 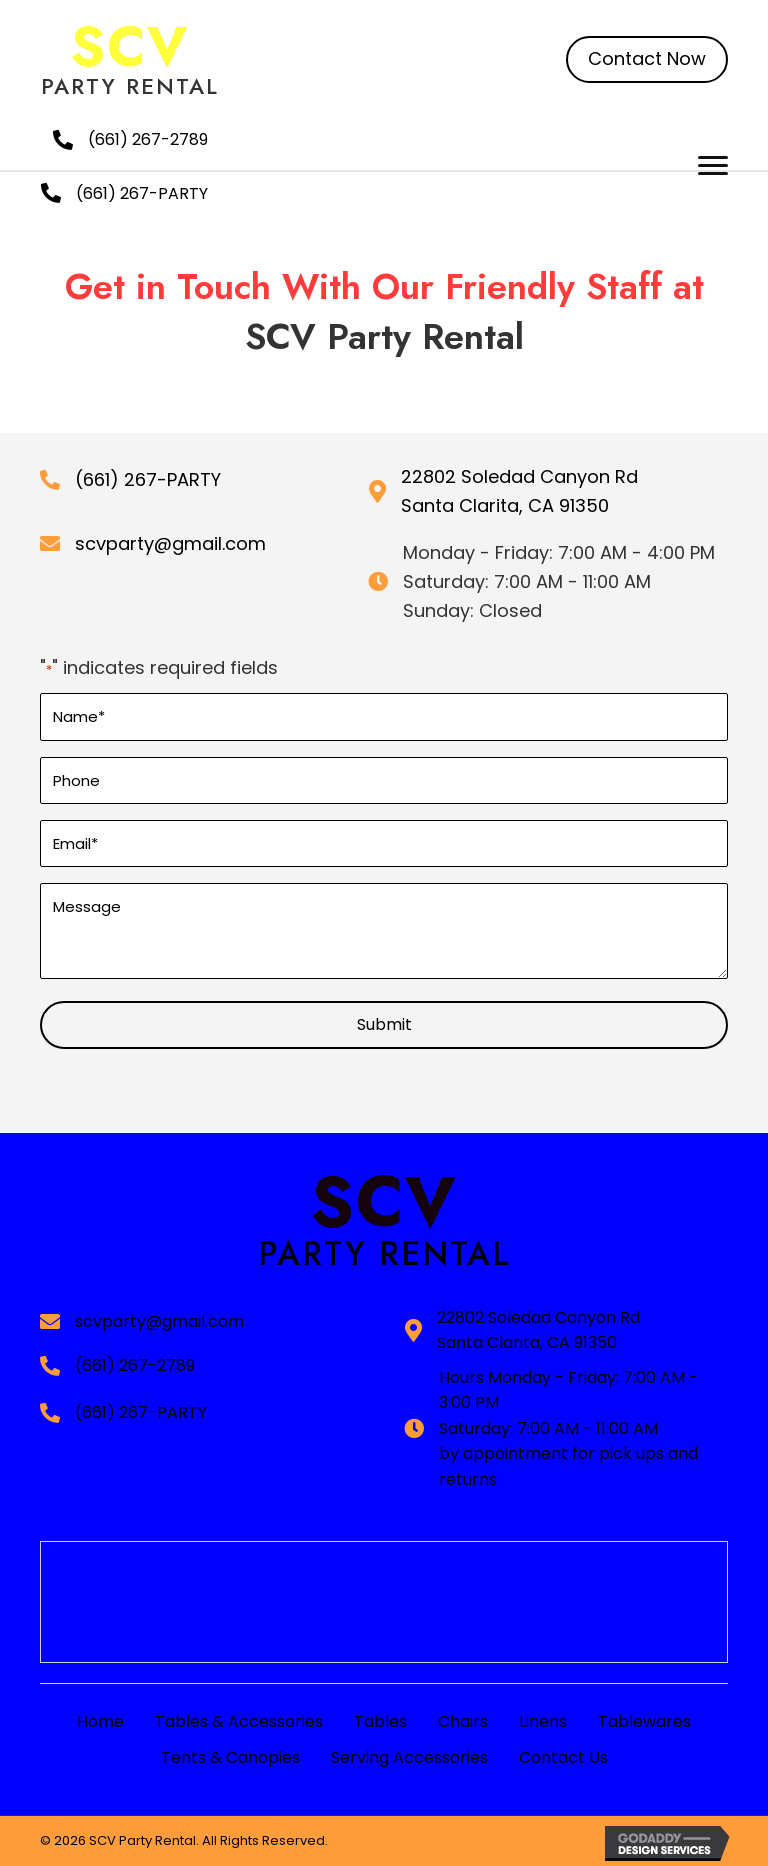 I want to click on Tables, so click(x=380, y=1721).